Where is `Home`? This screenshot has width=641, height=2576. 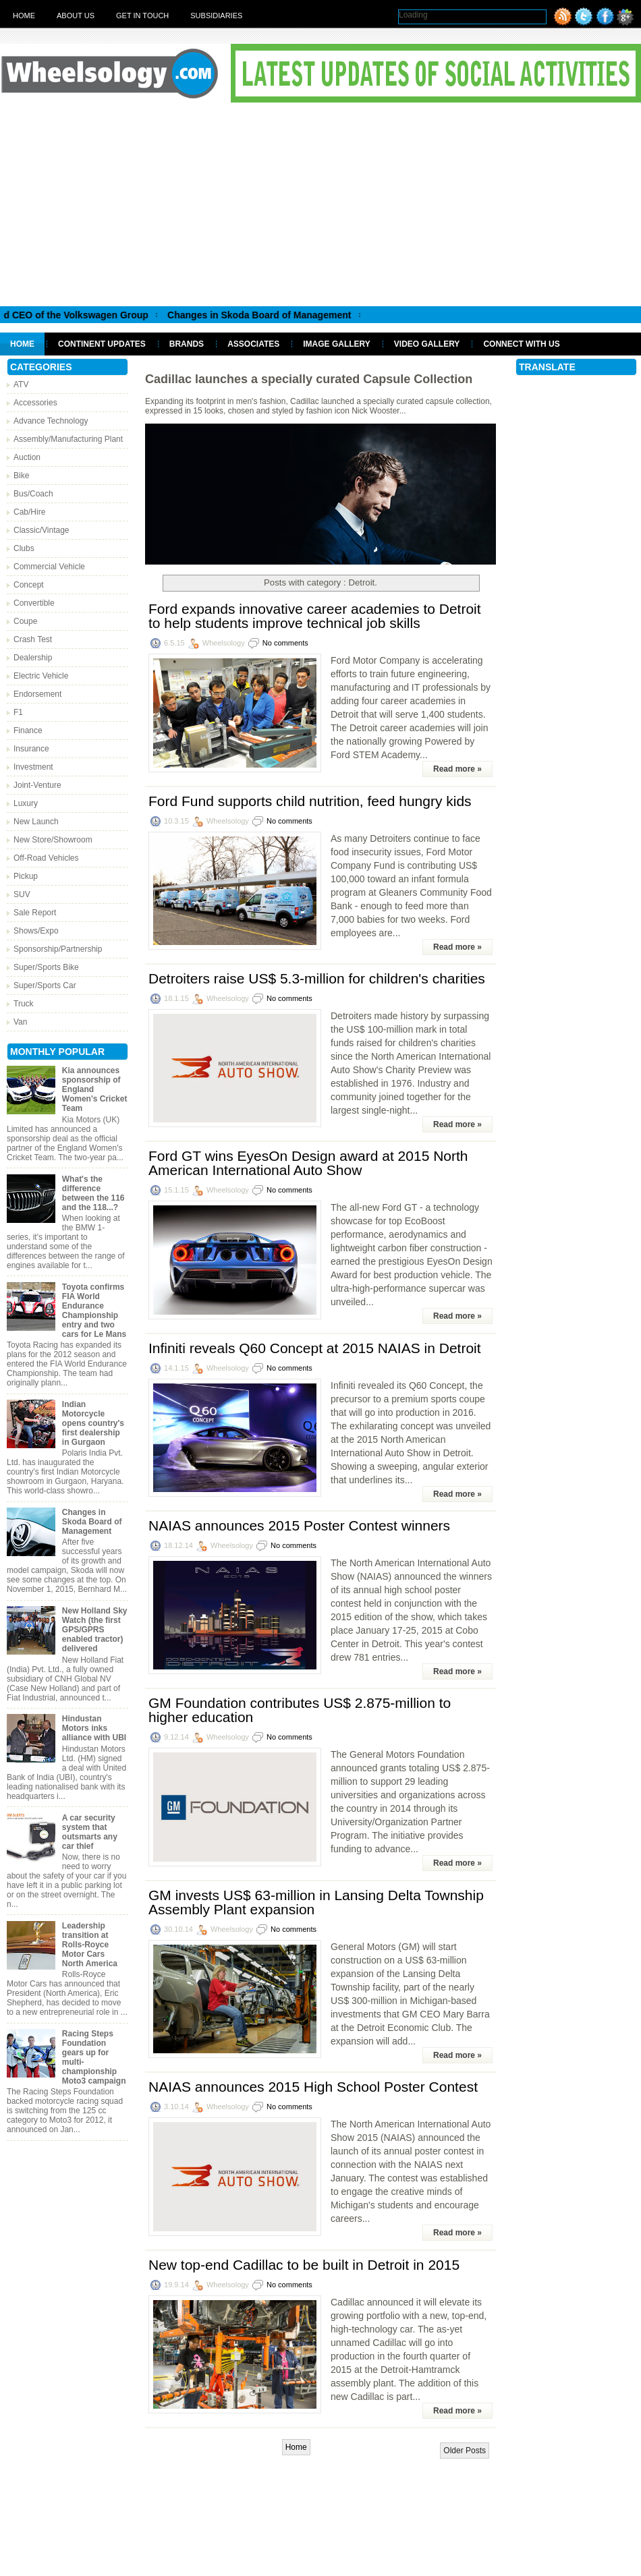
Home is located at coordinates (24, 15).